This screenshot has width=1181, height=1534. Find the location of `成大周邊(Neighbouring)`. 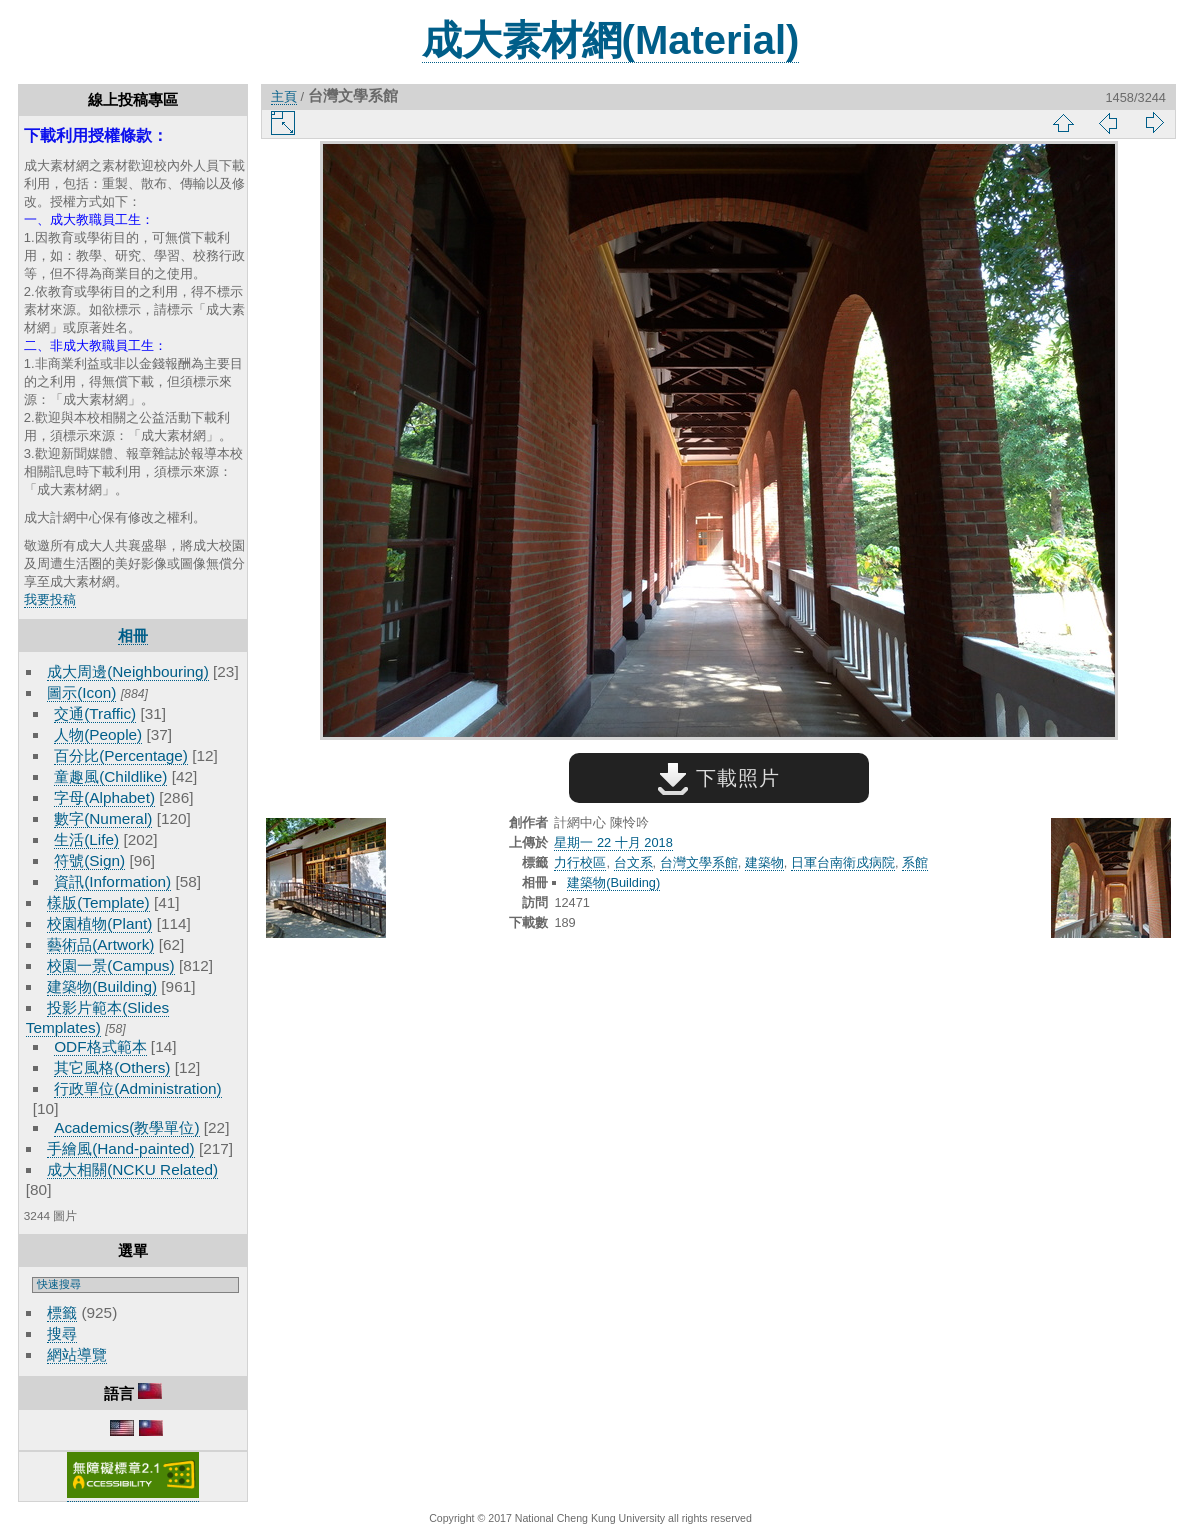

成大周邊(Neighbouring) is located at coordinates (128, 671).